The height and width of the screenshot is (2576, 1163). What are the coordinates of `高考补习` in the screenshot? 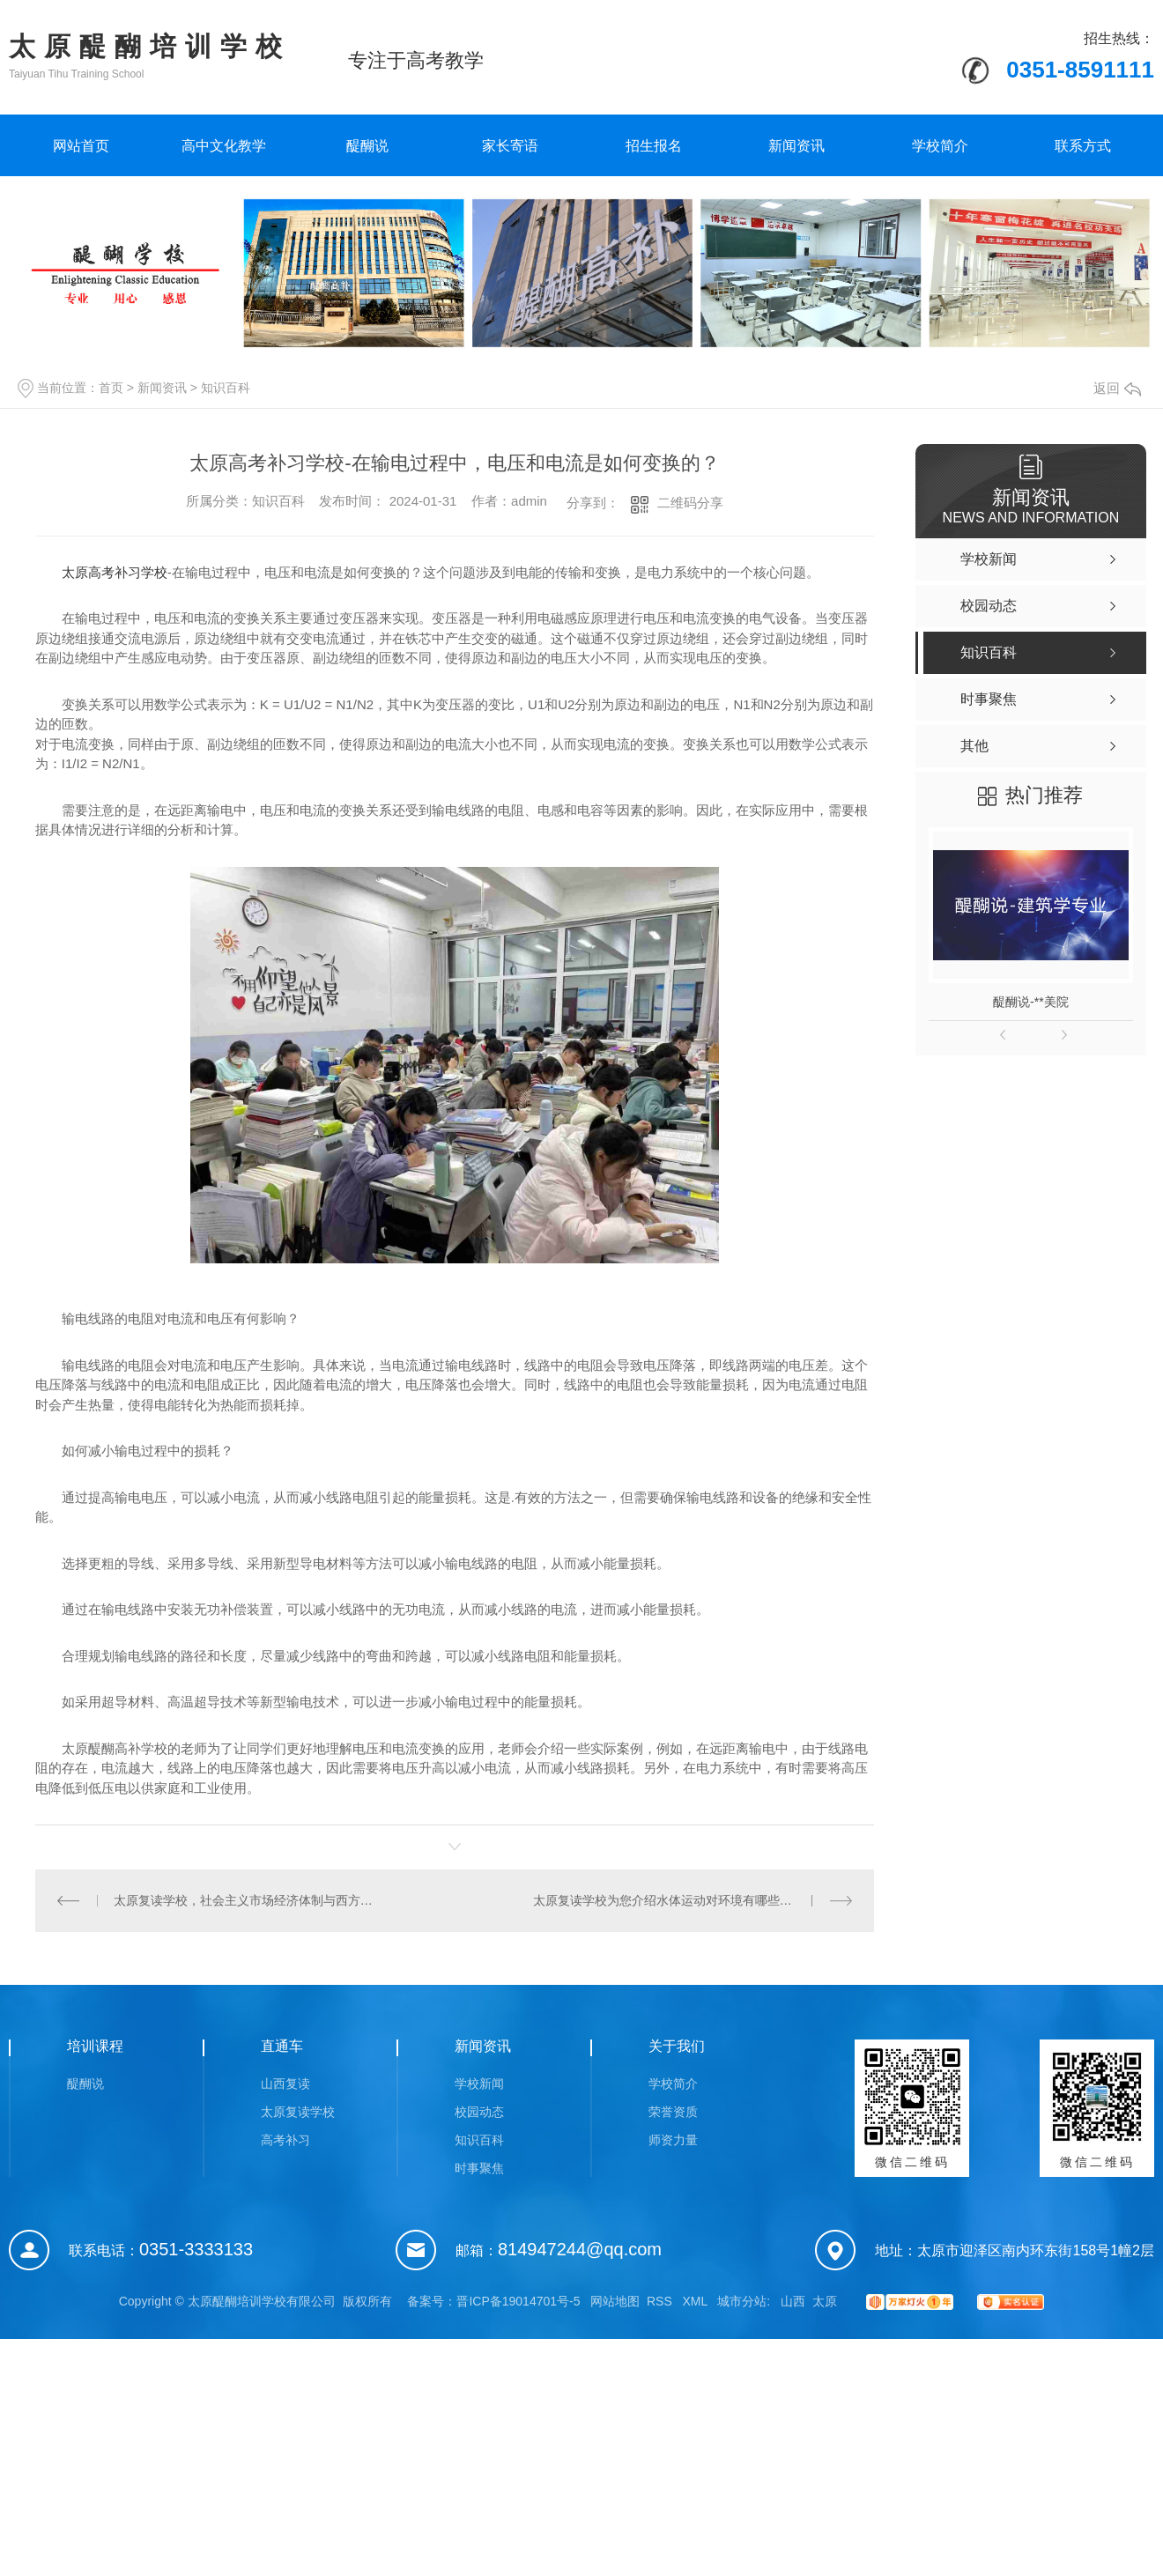 It's located at (285, 2140).